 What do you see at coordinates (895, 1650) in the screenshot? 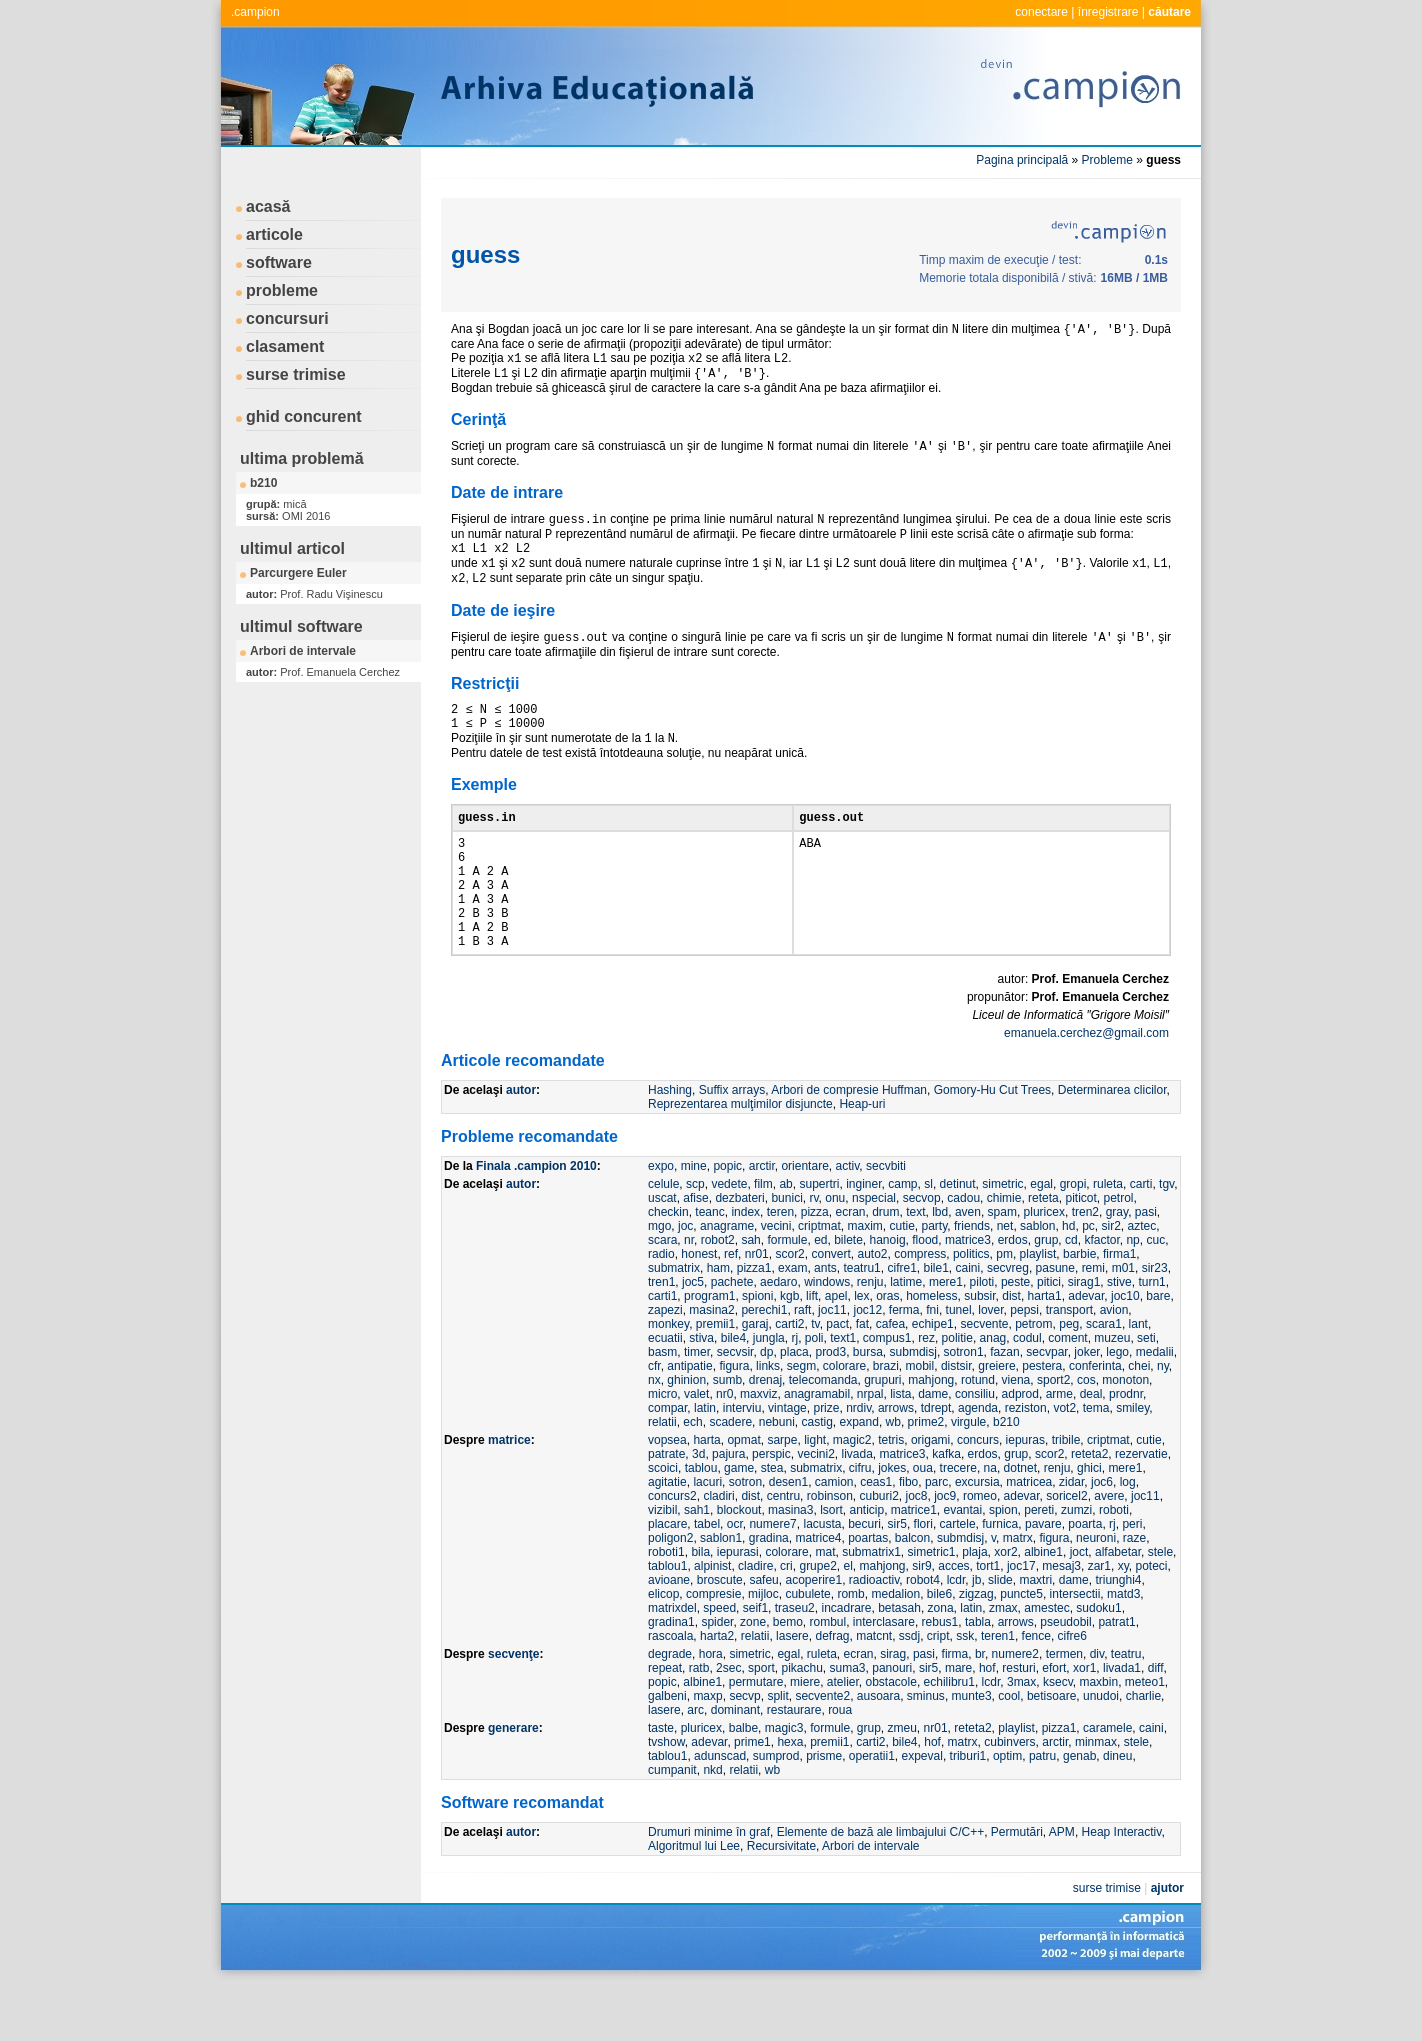
I see `medalion` at bounding box center [895, 1650].